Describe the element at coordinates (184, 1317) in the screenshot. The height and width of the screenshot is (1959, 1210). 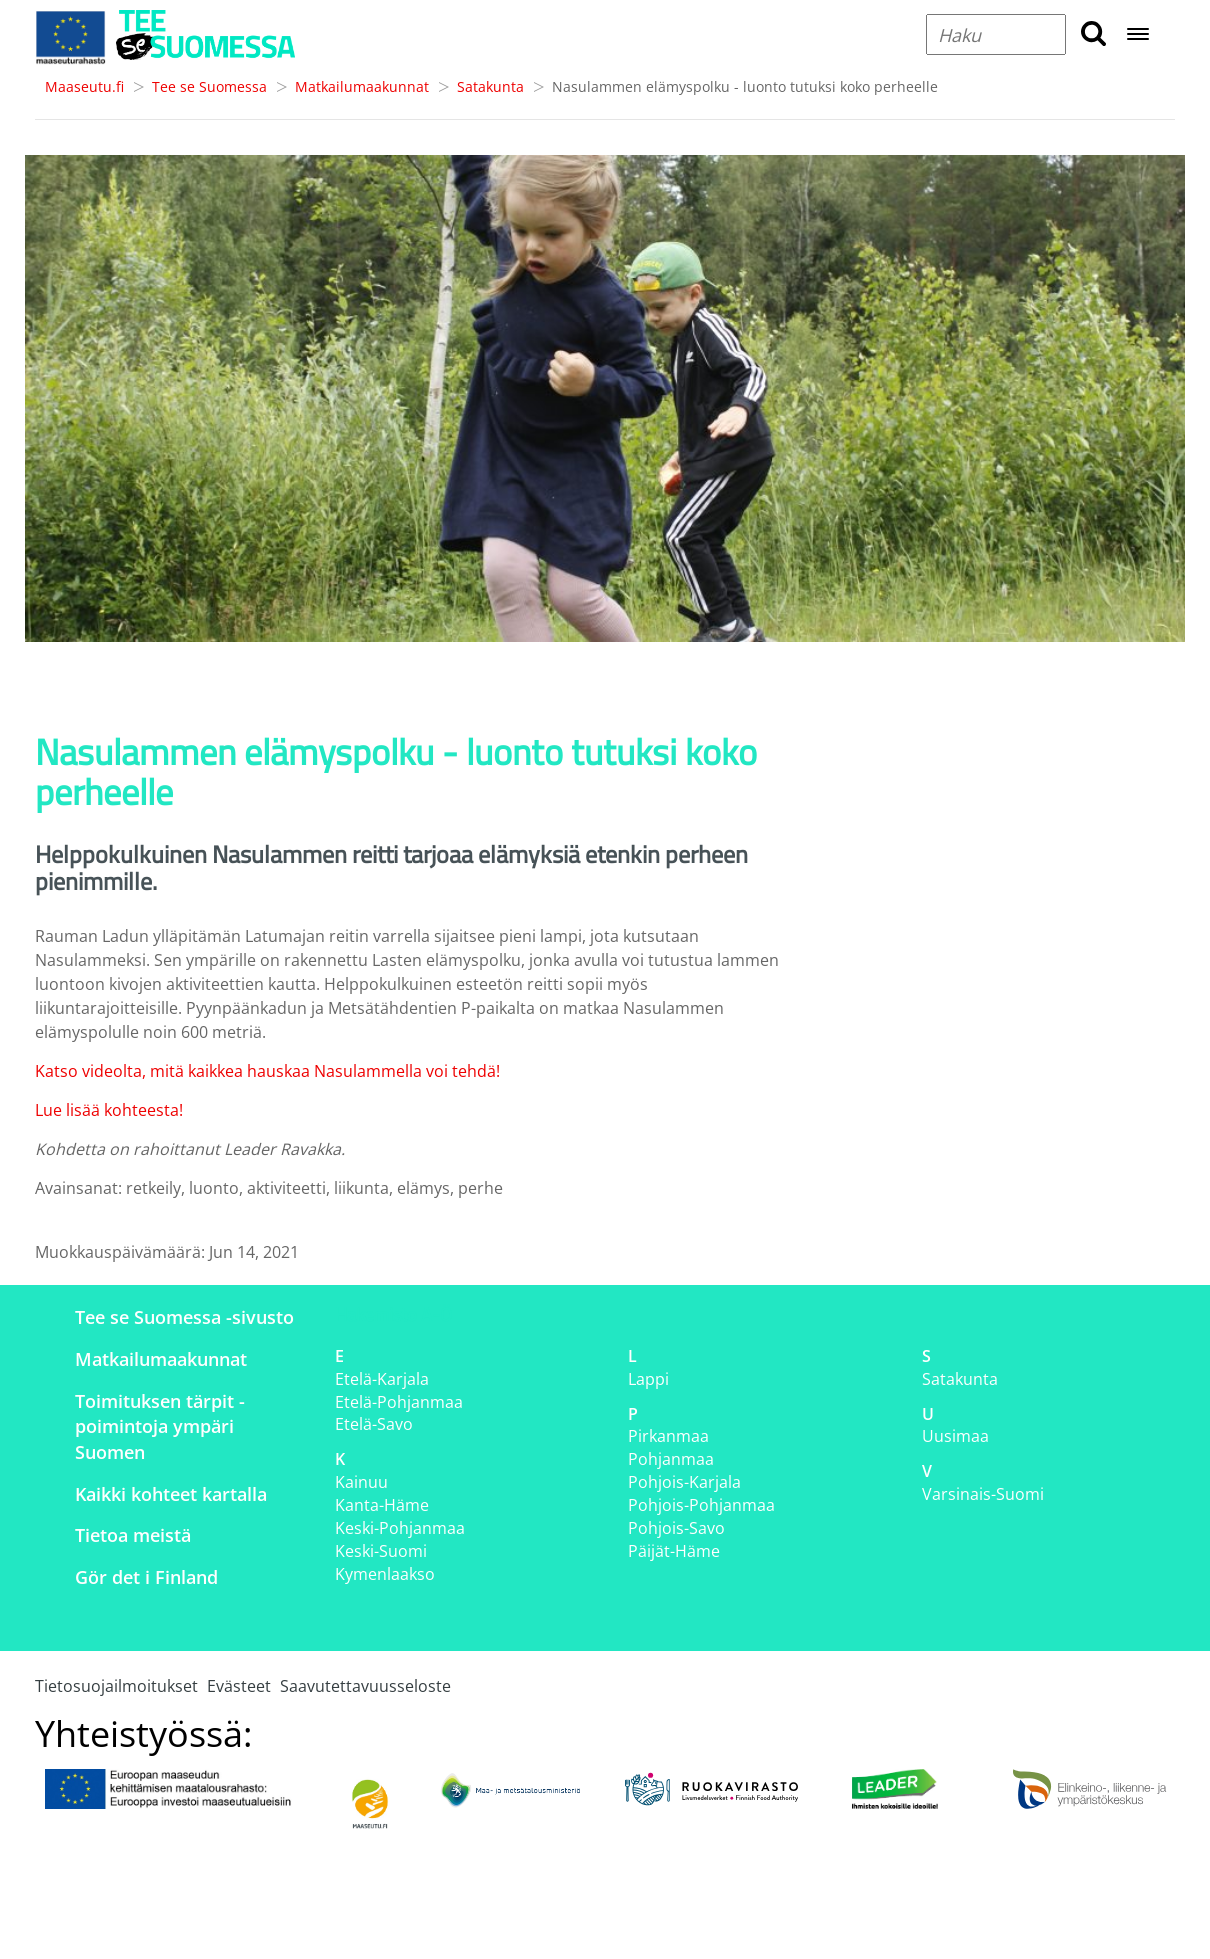
I see `Tee se Suomessa -sivusto` at that location.